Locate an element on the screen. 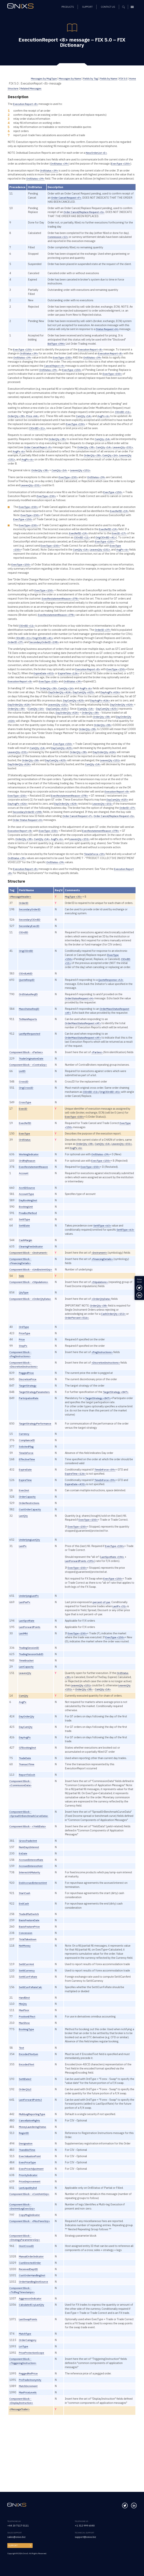 The width and height of the screenshot is (144, 2576). Component Block - <Stipulations> is located at coordinates (30, 1306).